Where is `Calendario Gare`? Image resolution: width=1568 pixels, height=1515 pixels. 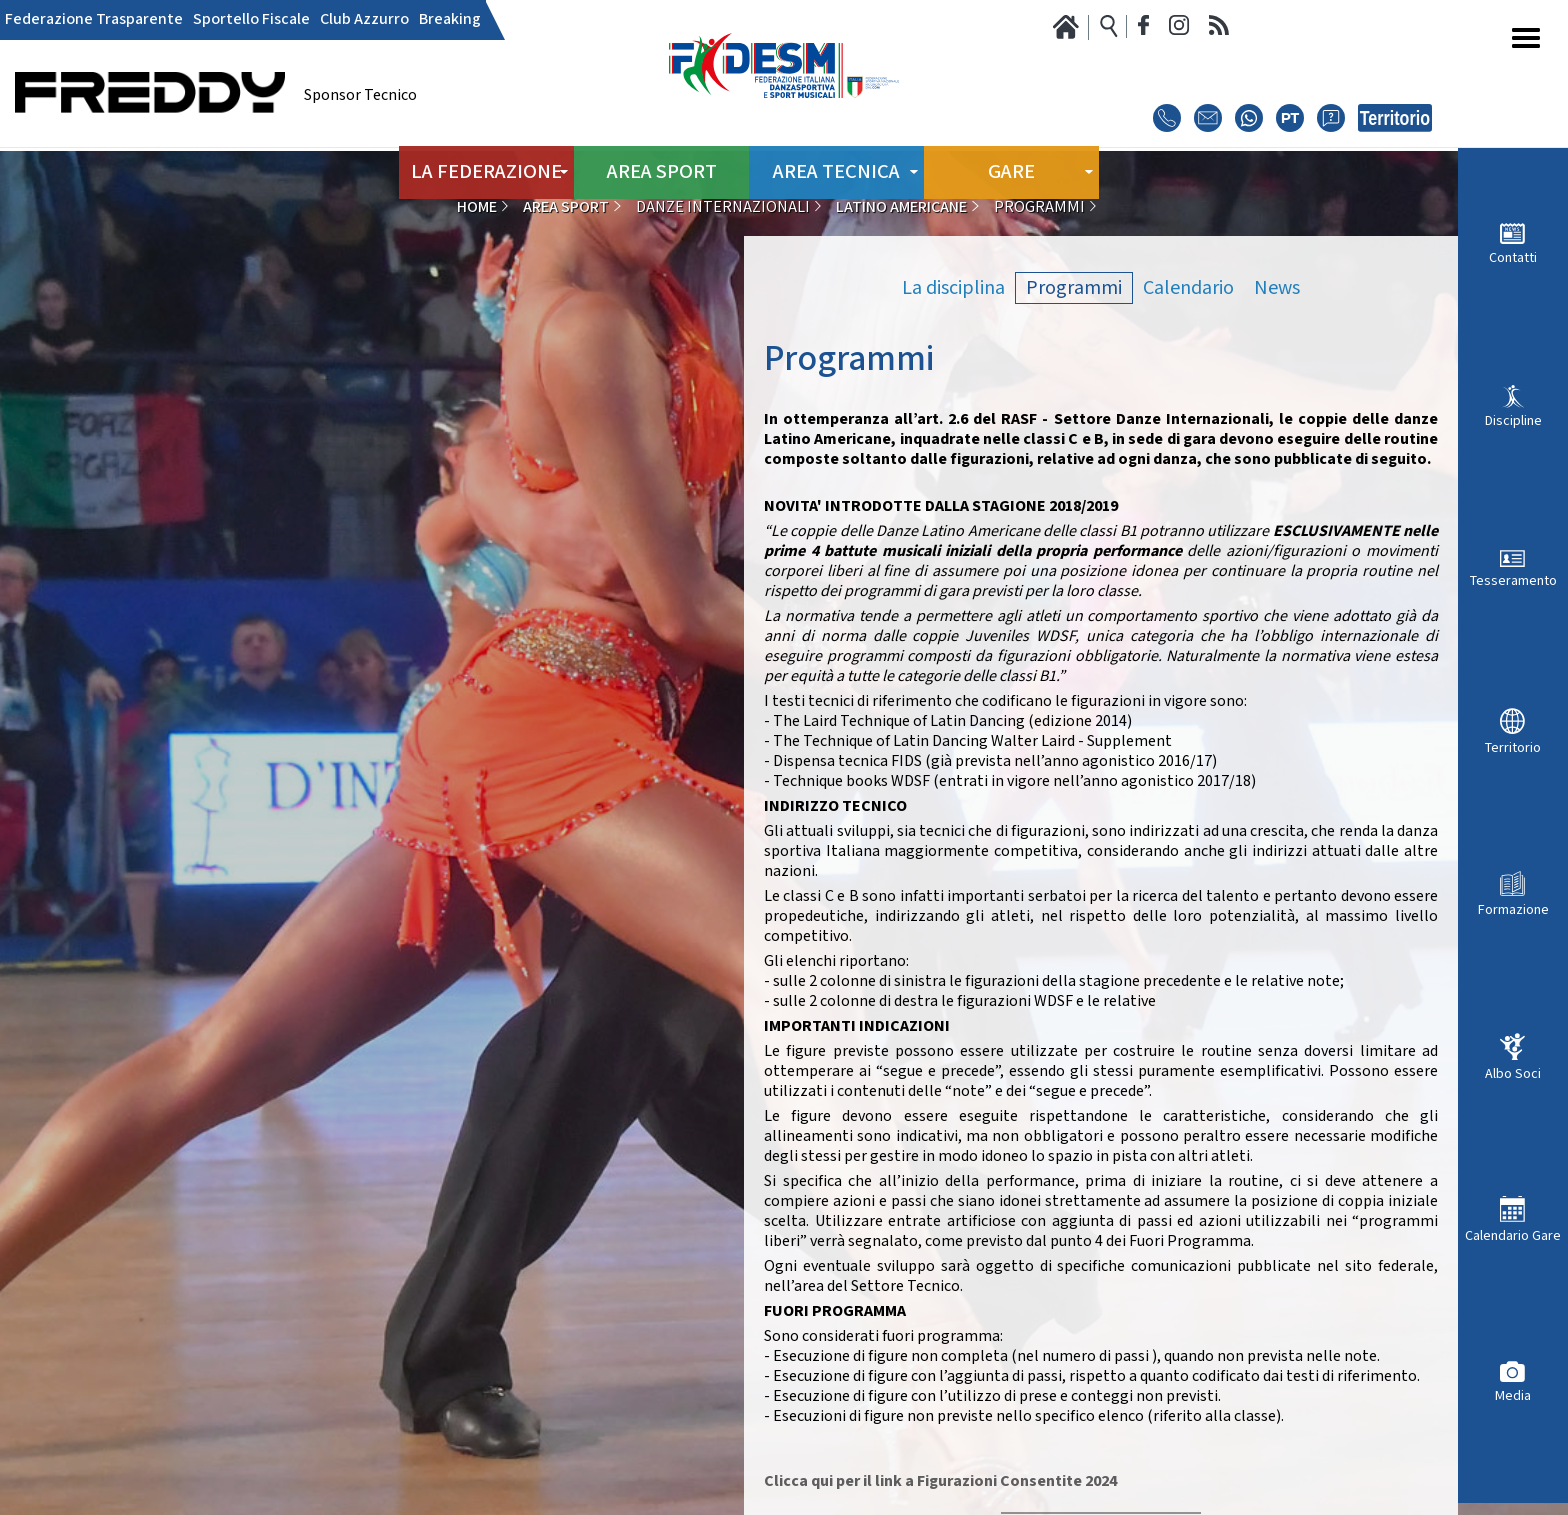
Calendario Gare is located at coordinates (1513, 1235).